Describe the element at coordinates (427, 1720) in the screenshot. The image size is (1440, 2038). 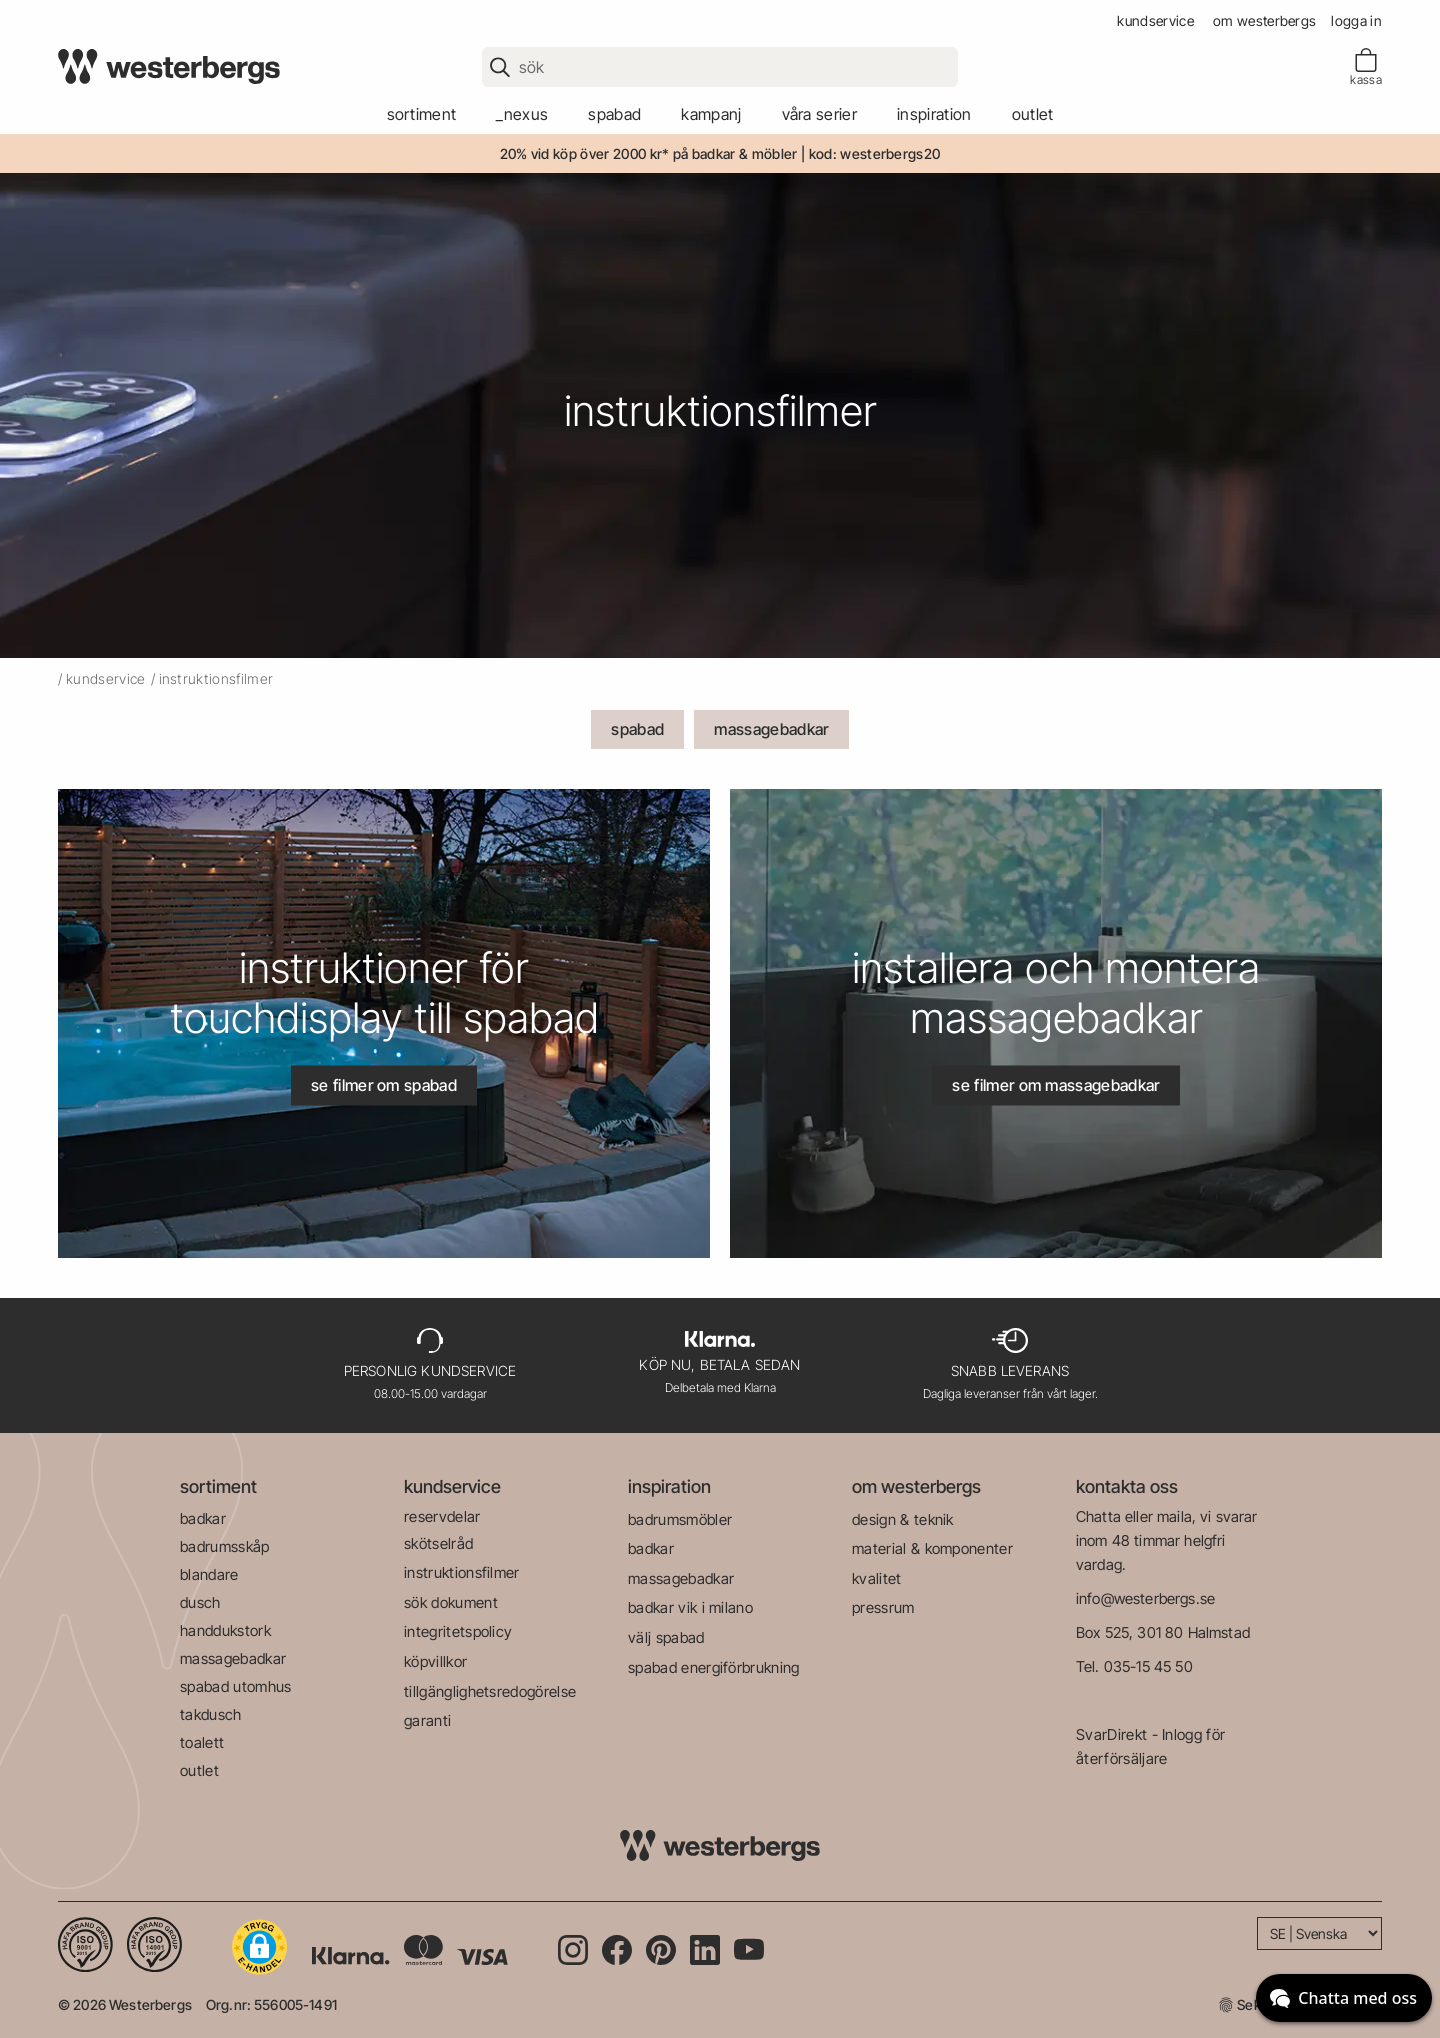
I see `garanti` at that location.